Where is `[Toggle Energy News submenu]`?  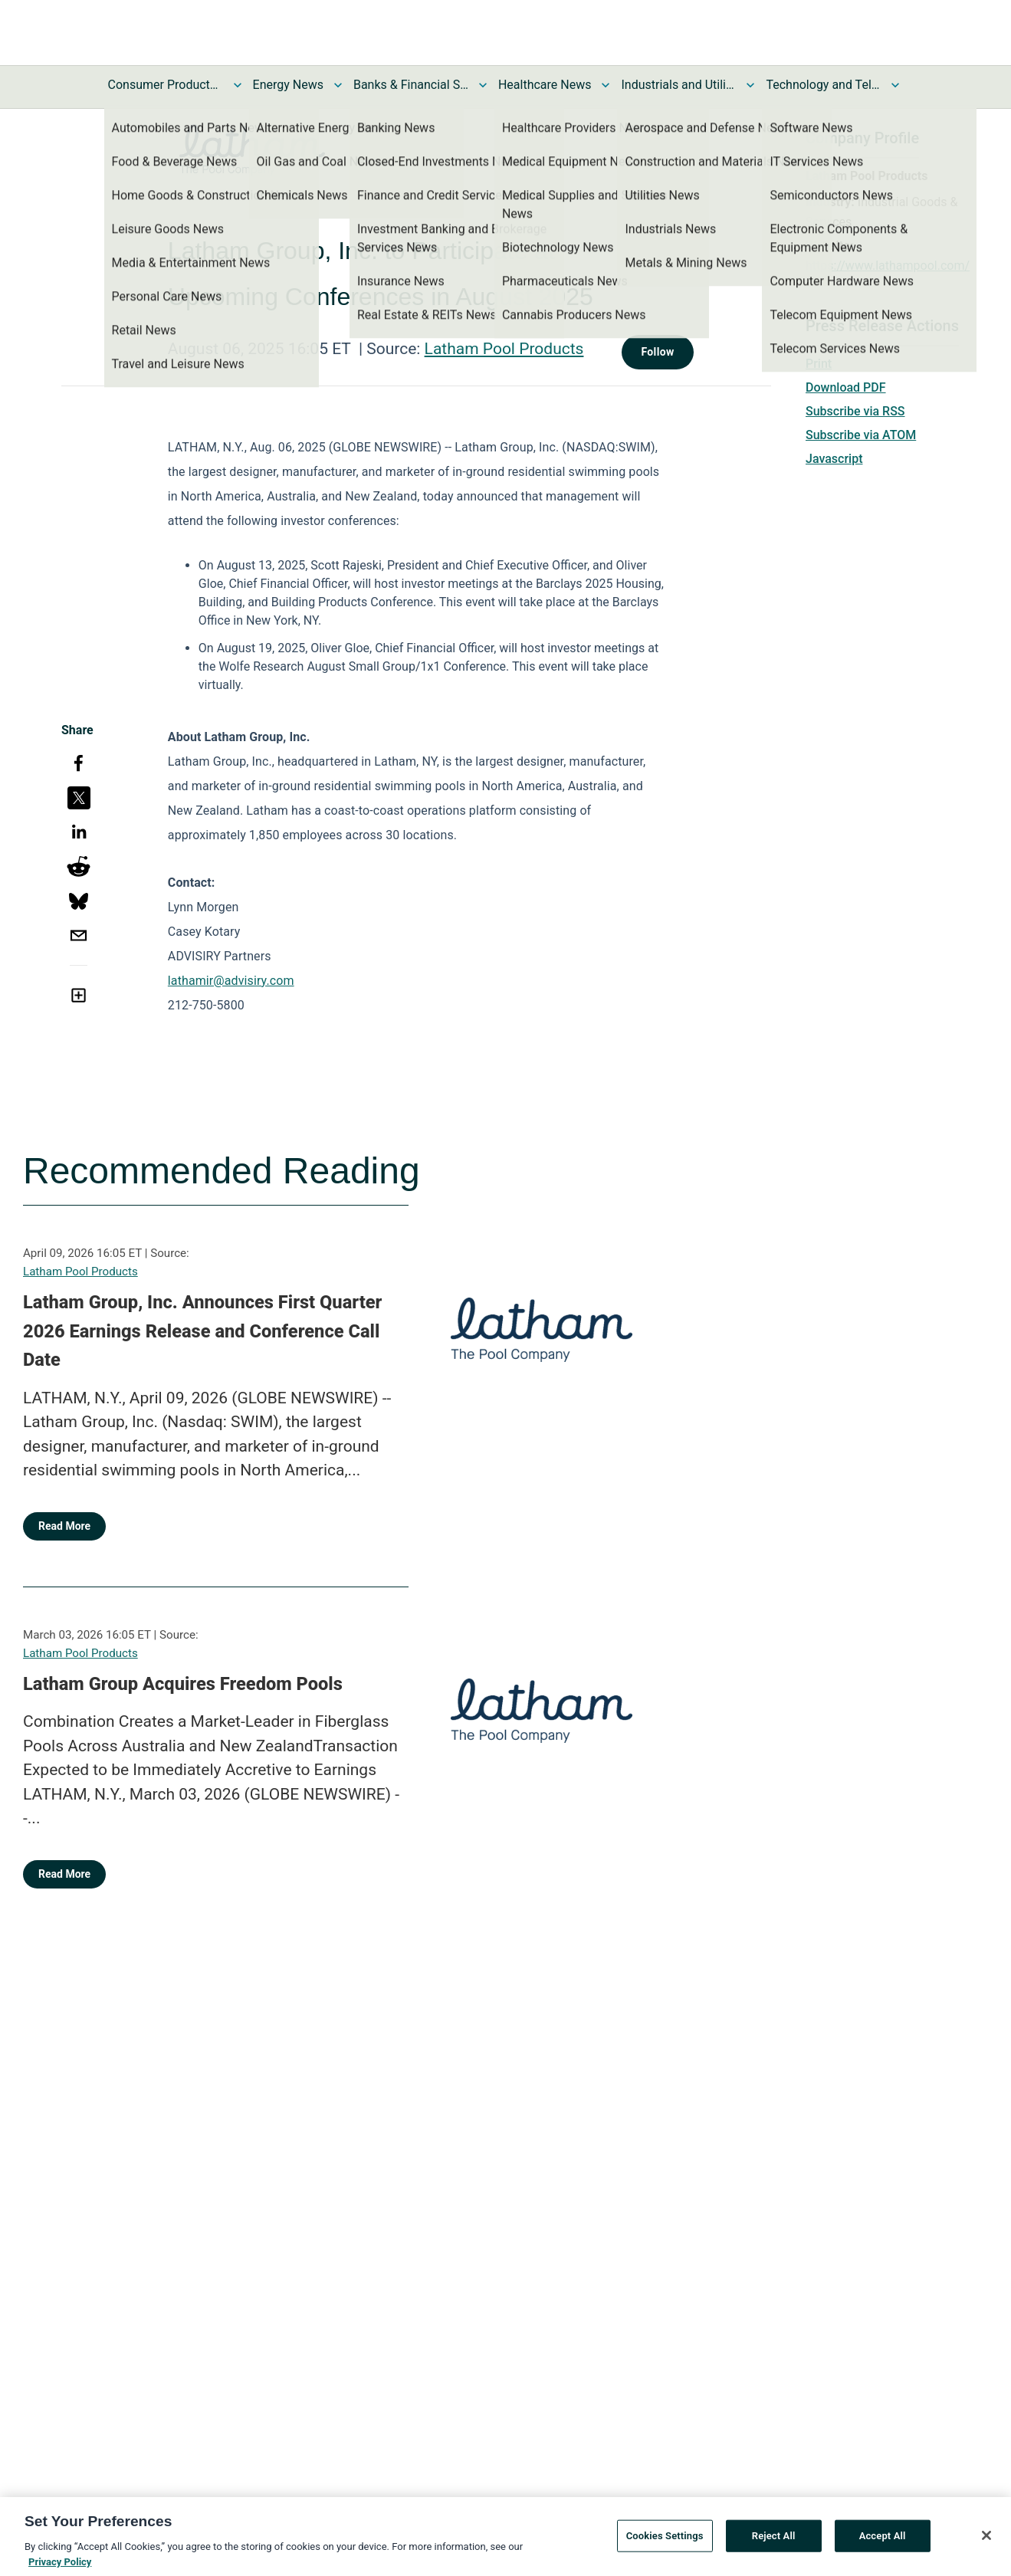 [Toggle Energy News submenu] is located at coordinates (338, 85).